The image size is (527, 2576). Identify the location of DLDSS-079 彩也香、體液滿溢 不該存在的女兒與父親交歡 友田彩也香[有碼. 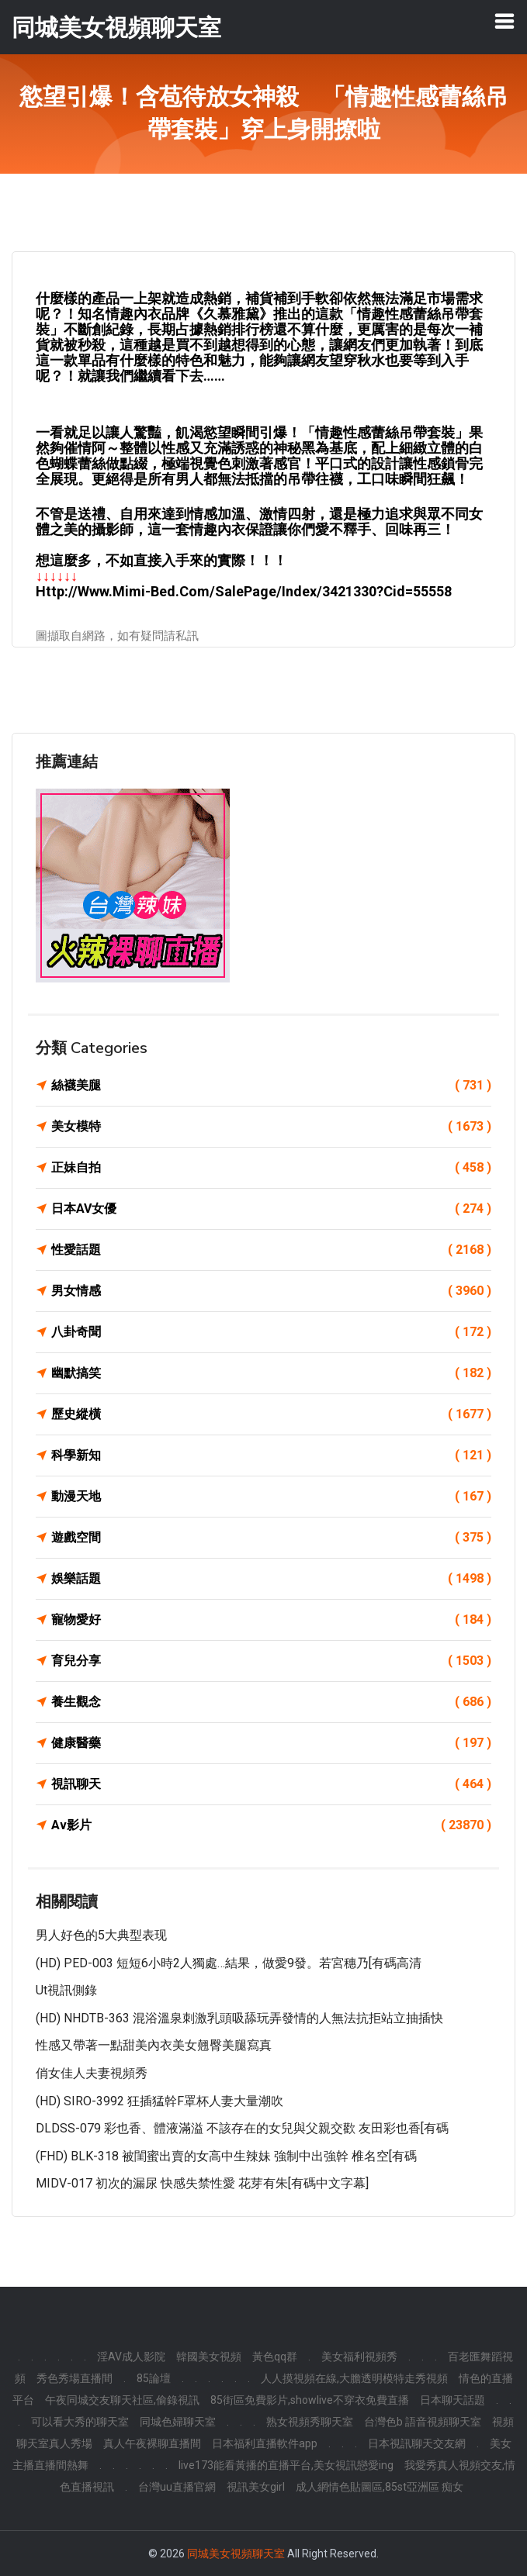
(242, 2128).